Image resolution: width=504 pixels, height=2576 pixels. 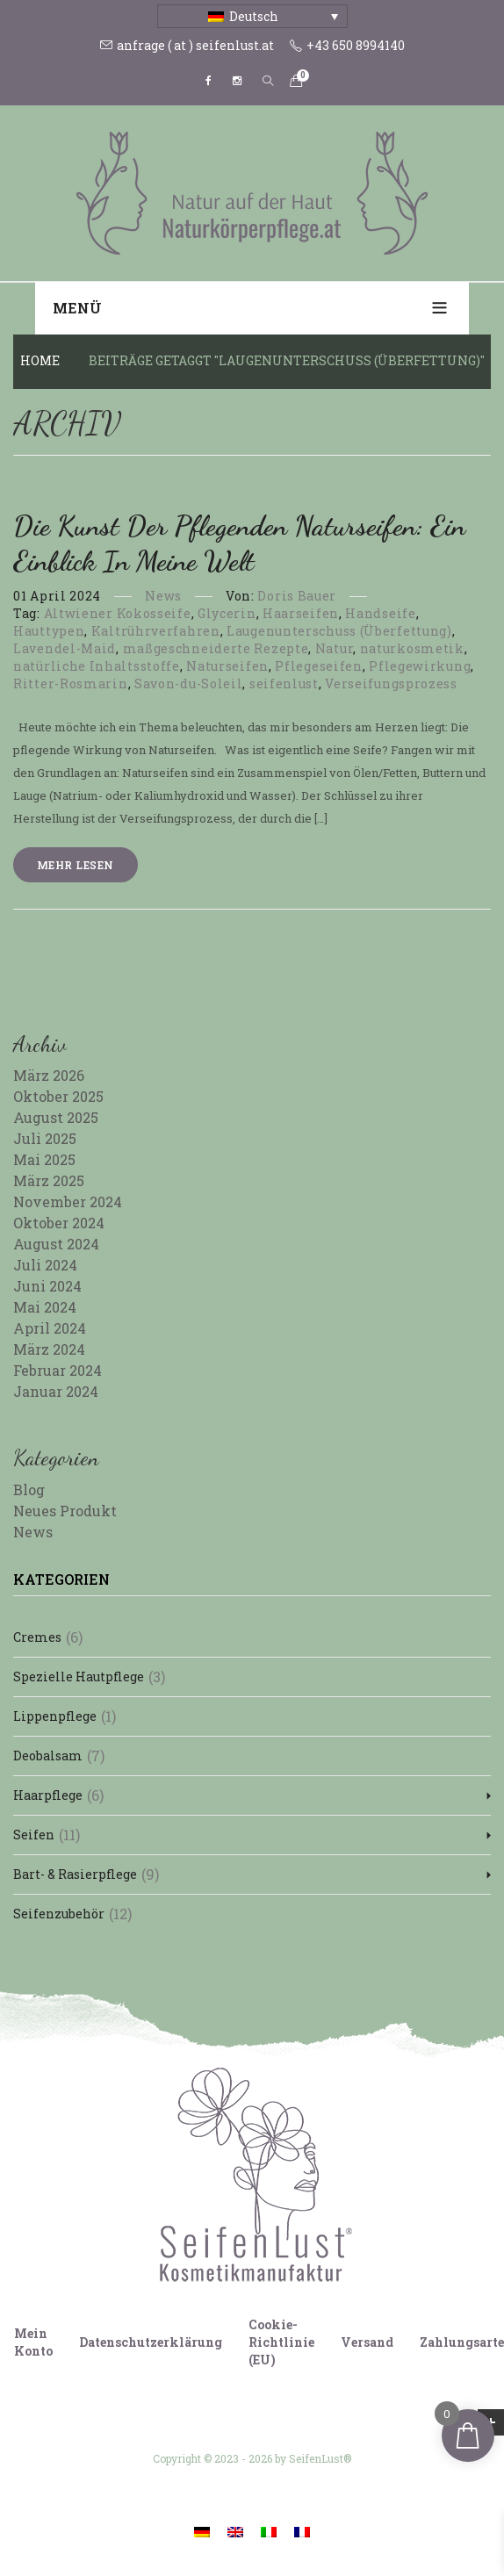 I want to click on Altwiener Kokosseife, so click(x=117, y=613).